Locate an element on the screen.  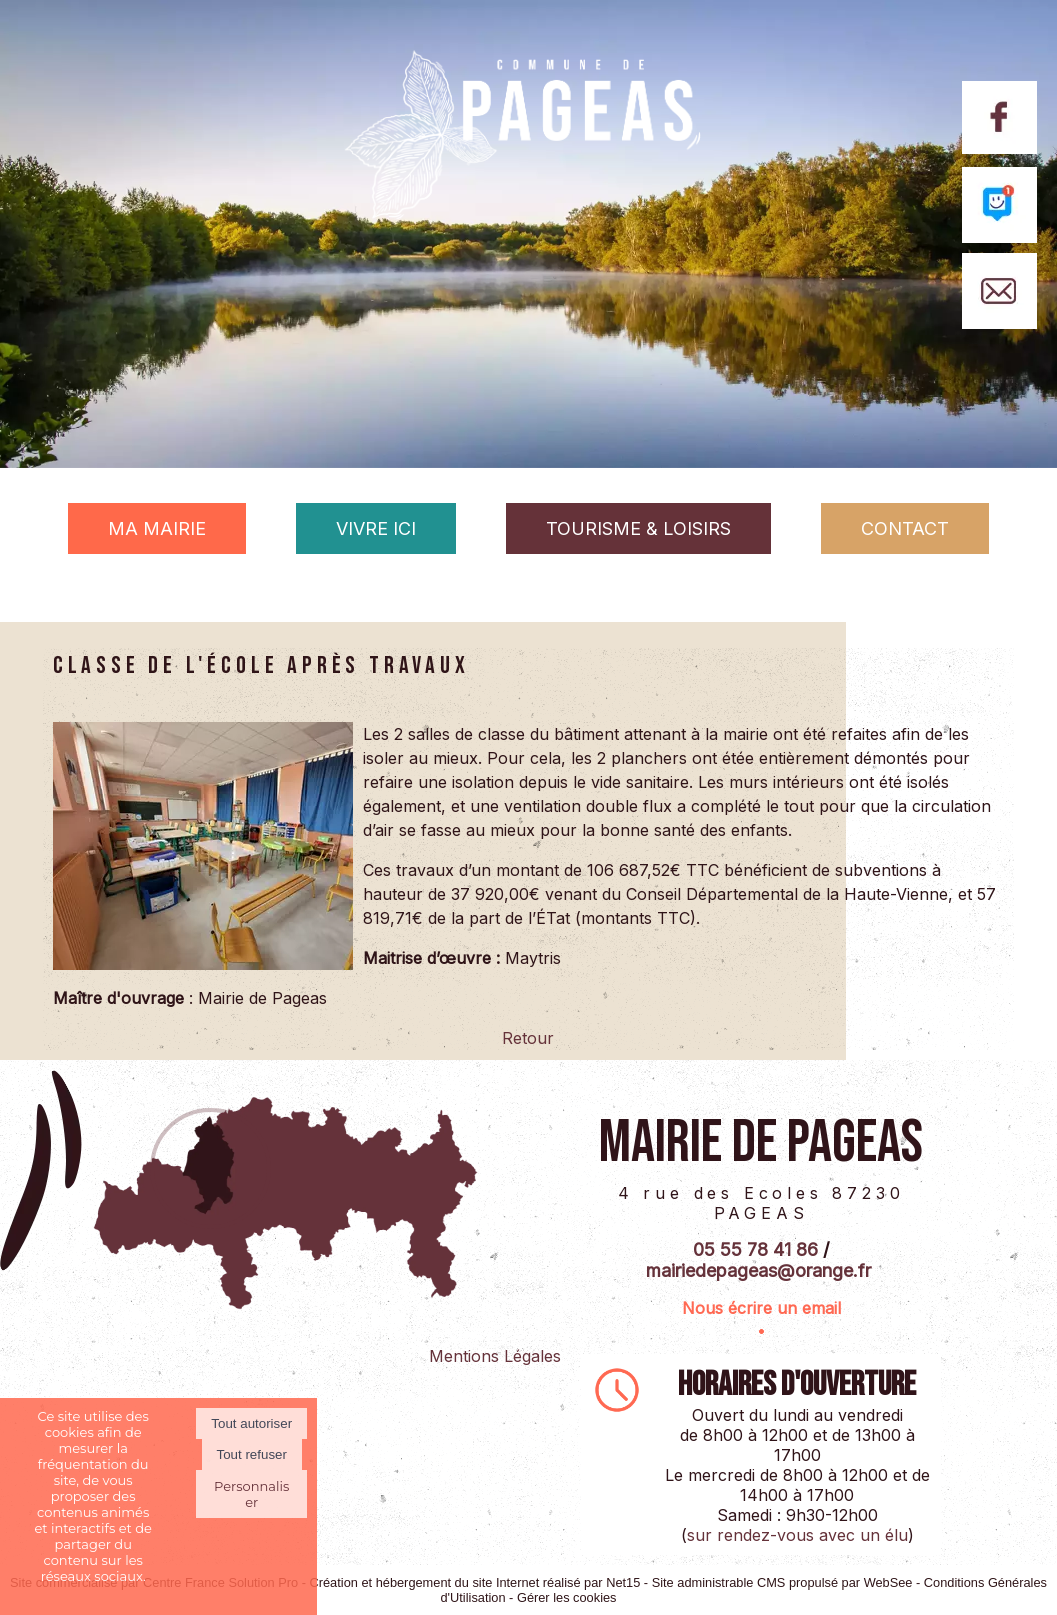
CONTACT is located at coordinates (905, 528).